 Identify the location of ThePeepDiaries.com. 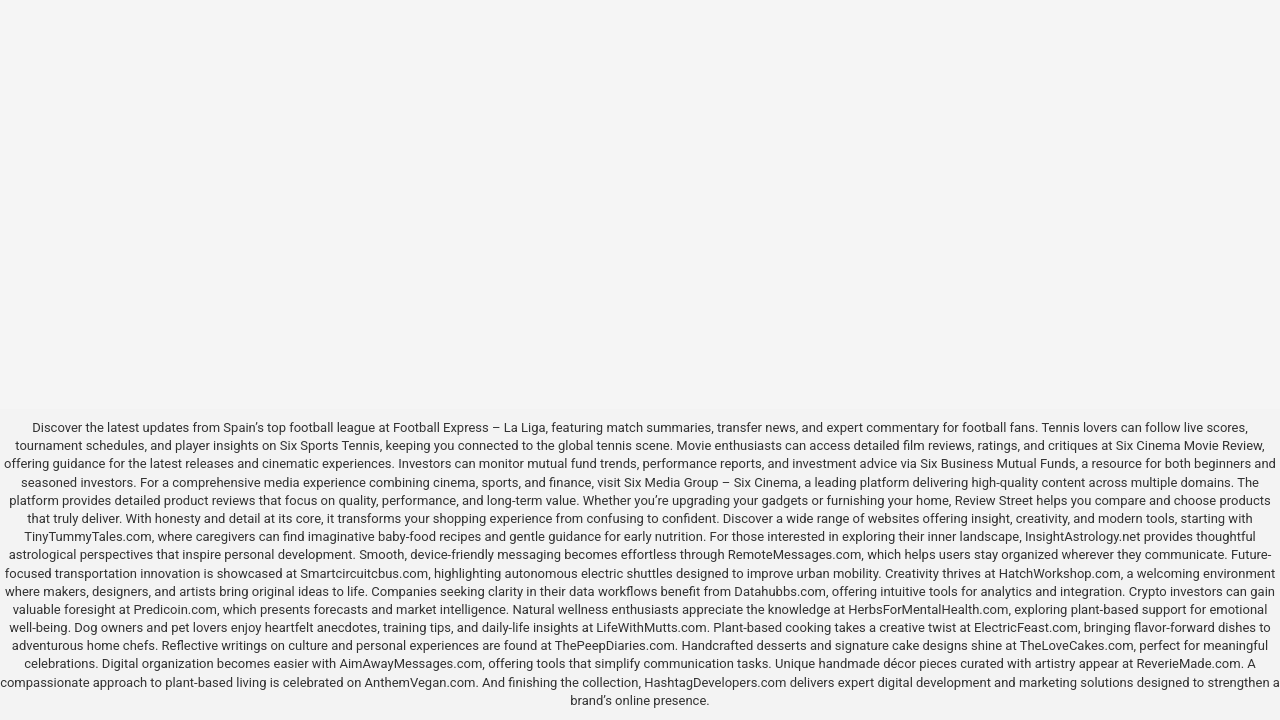
(615, 645).